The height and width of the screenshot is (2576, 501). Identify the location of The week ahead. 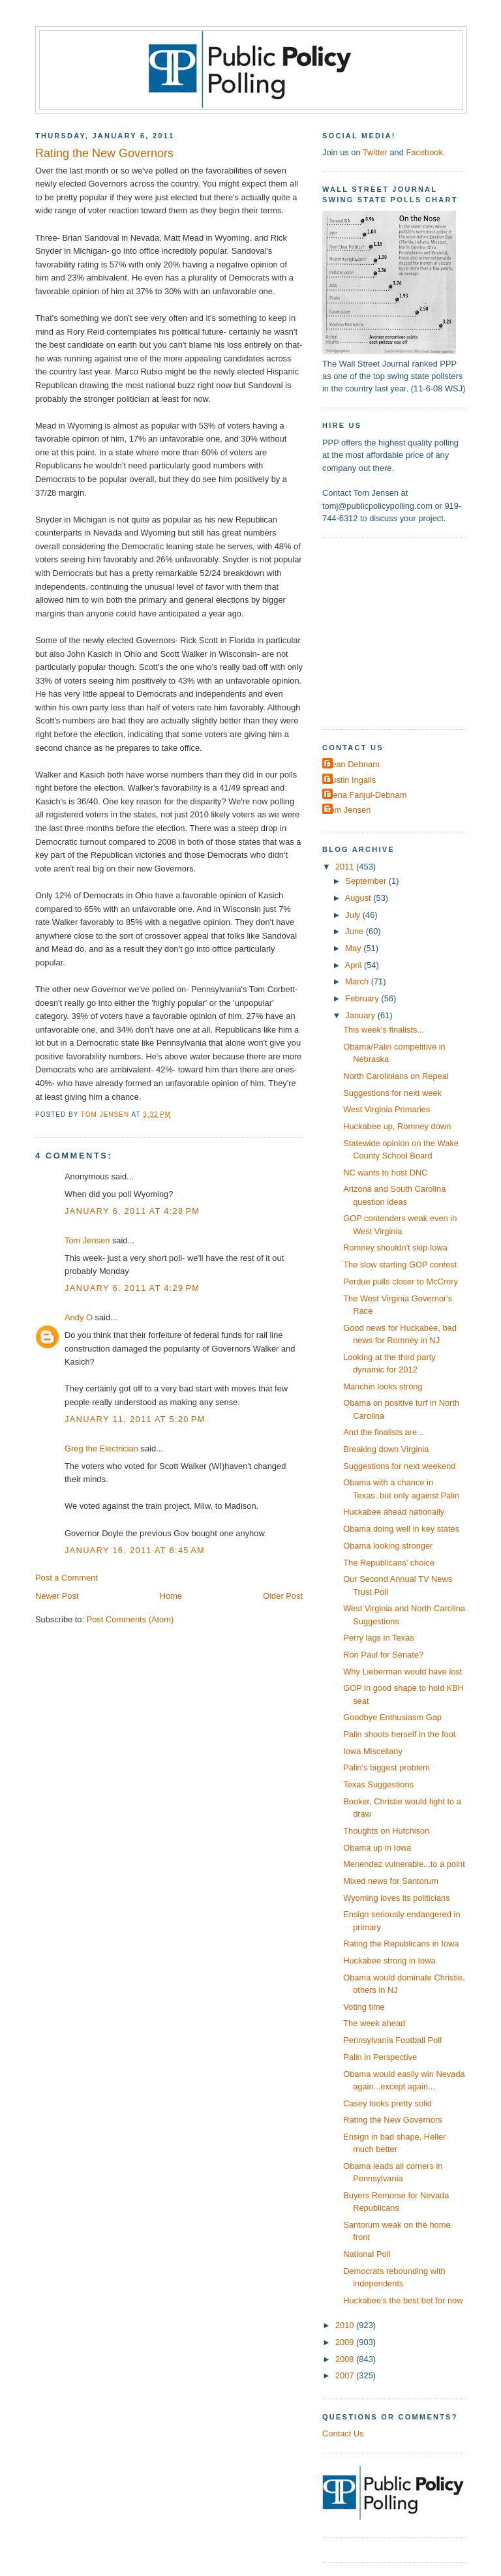
(374, 2023).